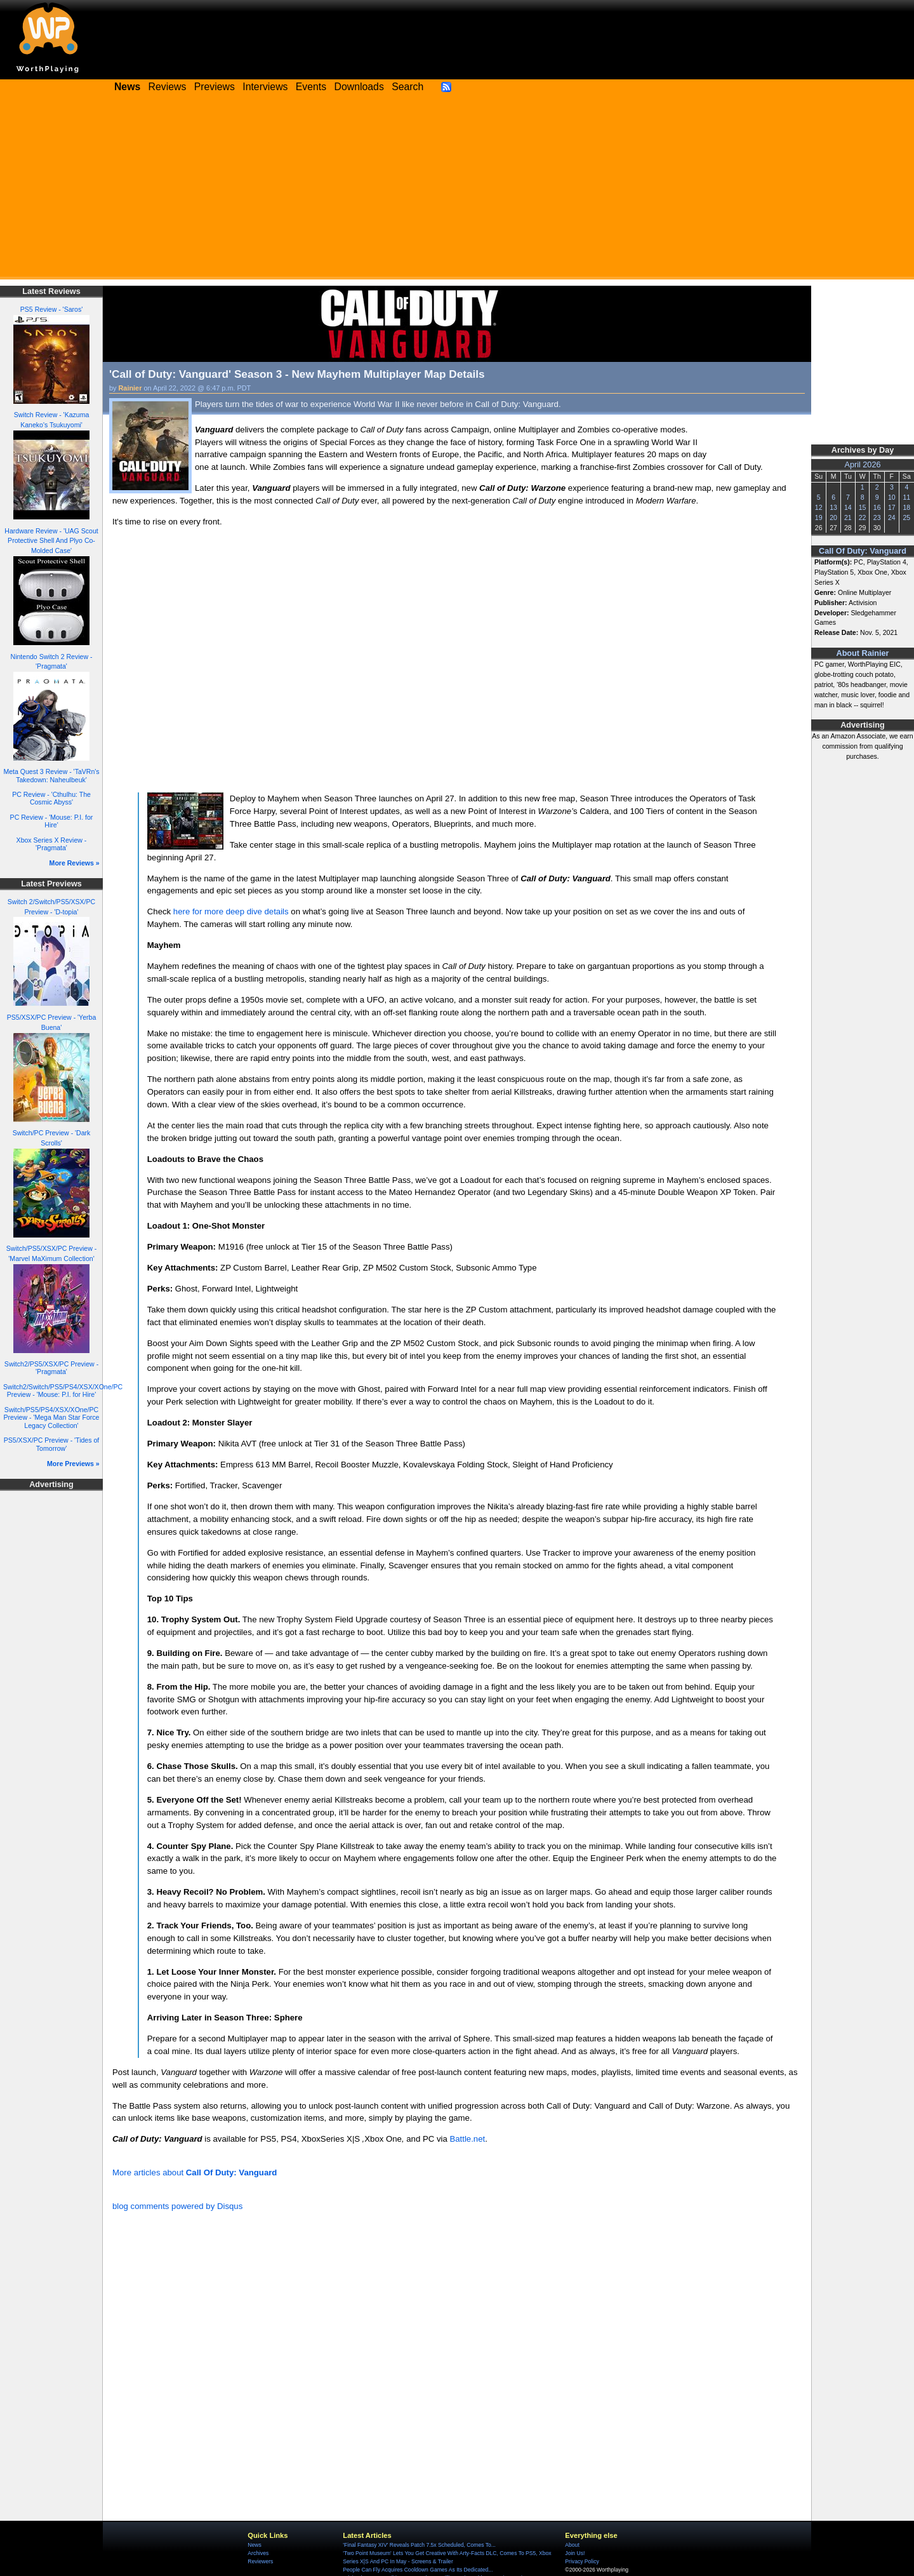 The height and width of the screenshot is (2576, 914). What do you see at coordinates (51, 798) in the screenshot?
I see `PC Review - 'Cthulhu: The Cosmic Abyss'` at bounding box center [51, 798].